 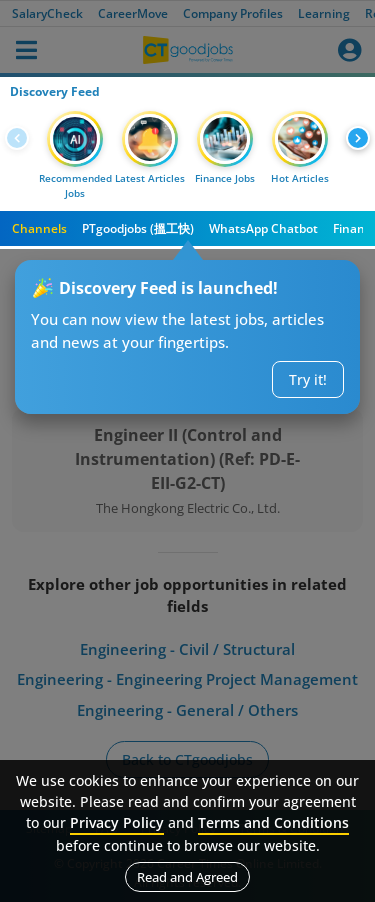 I want to click on Read and Agreed, so click(x=187, y=877).